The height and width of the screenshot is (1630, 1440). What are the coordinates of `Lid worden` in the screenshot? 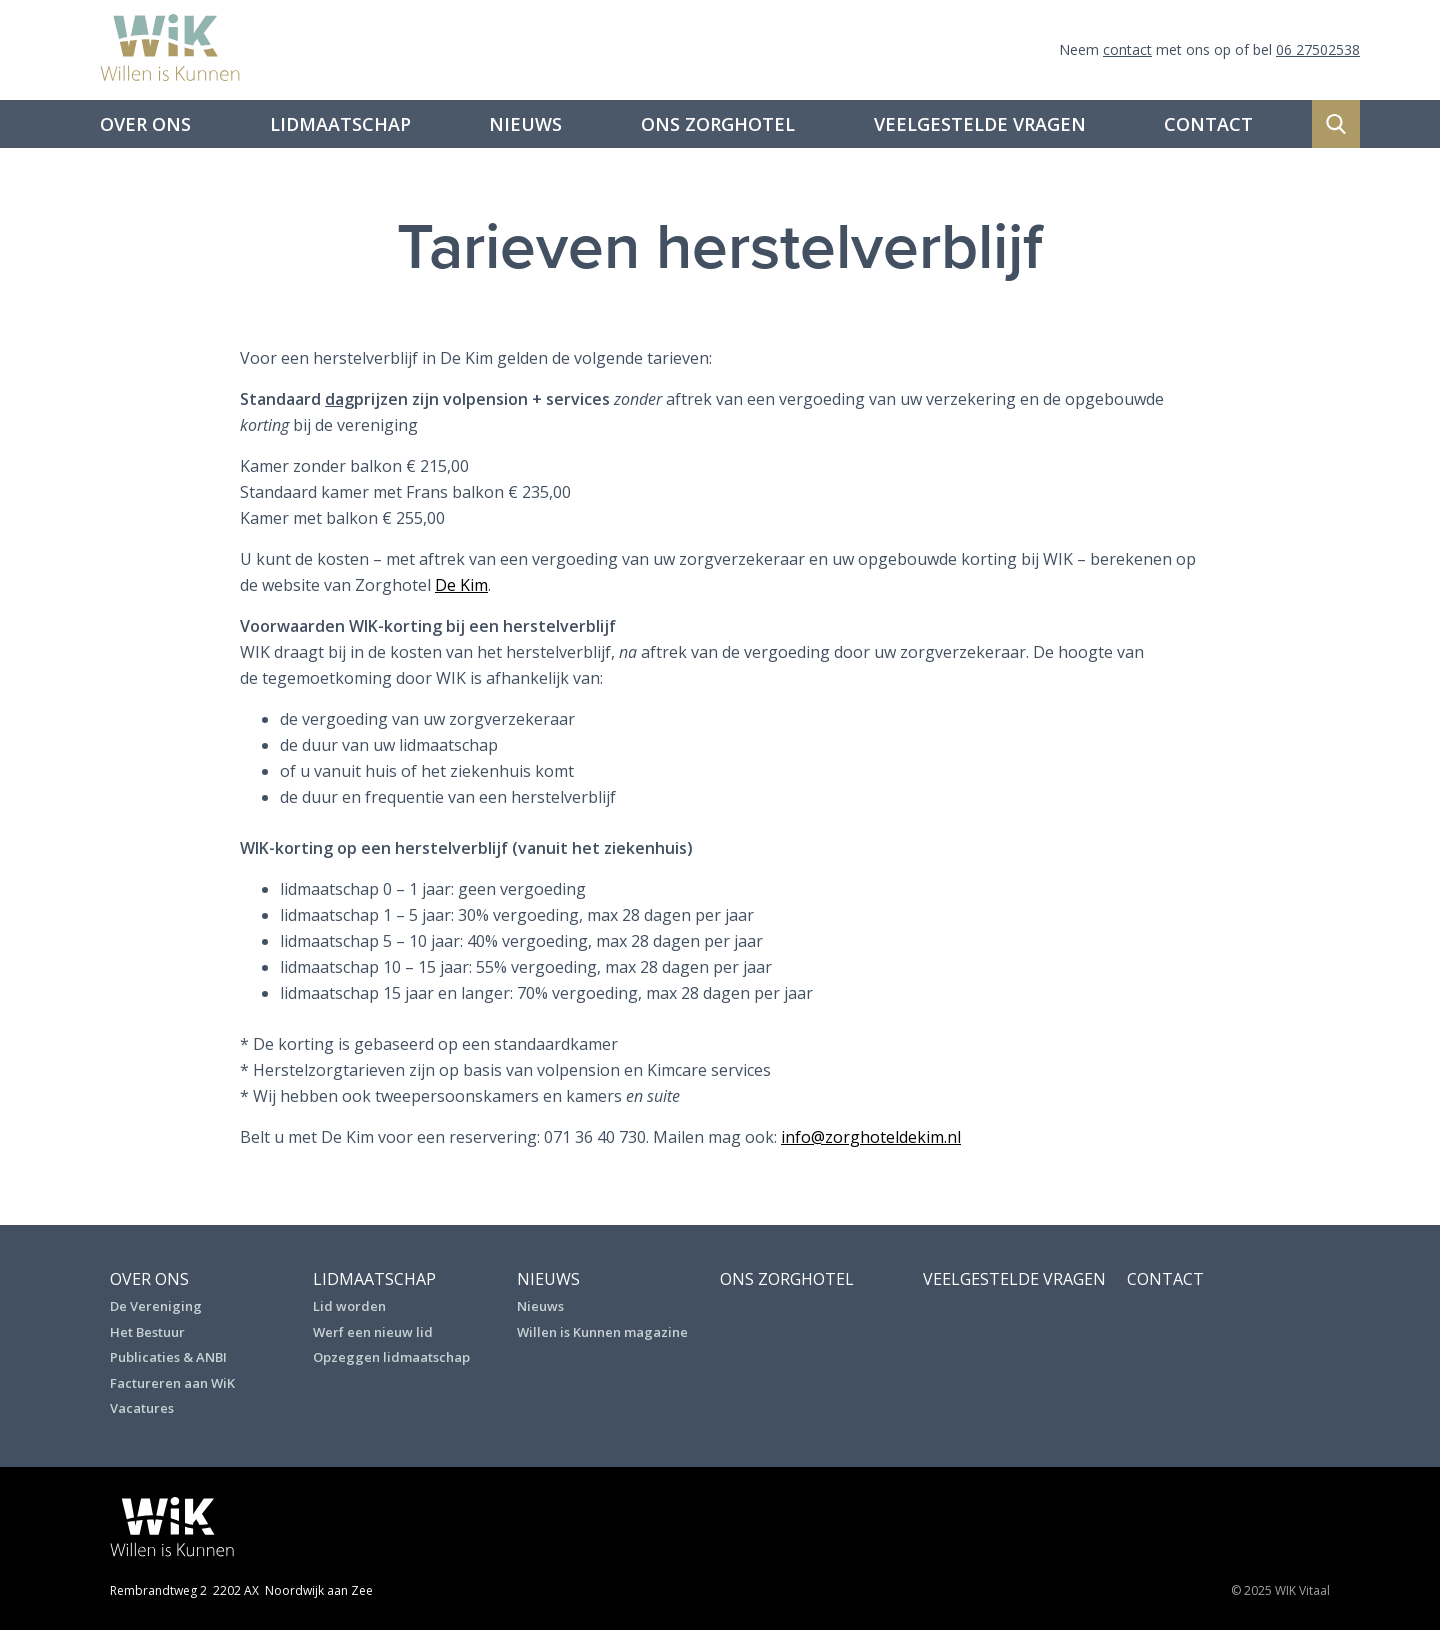 It's located at (349, 1306).